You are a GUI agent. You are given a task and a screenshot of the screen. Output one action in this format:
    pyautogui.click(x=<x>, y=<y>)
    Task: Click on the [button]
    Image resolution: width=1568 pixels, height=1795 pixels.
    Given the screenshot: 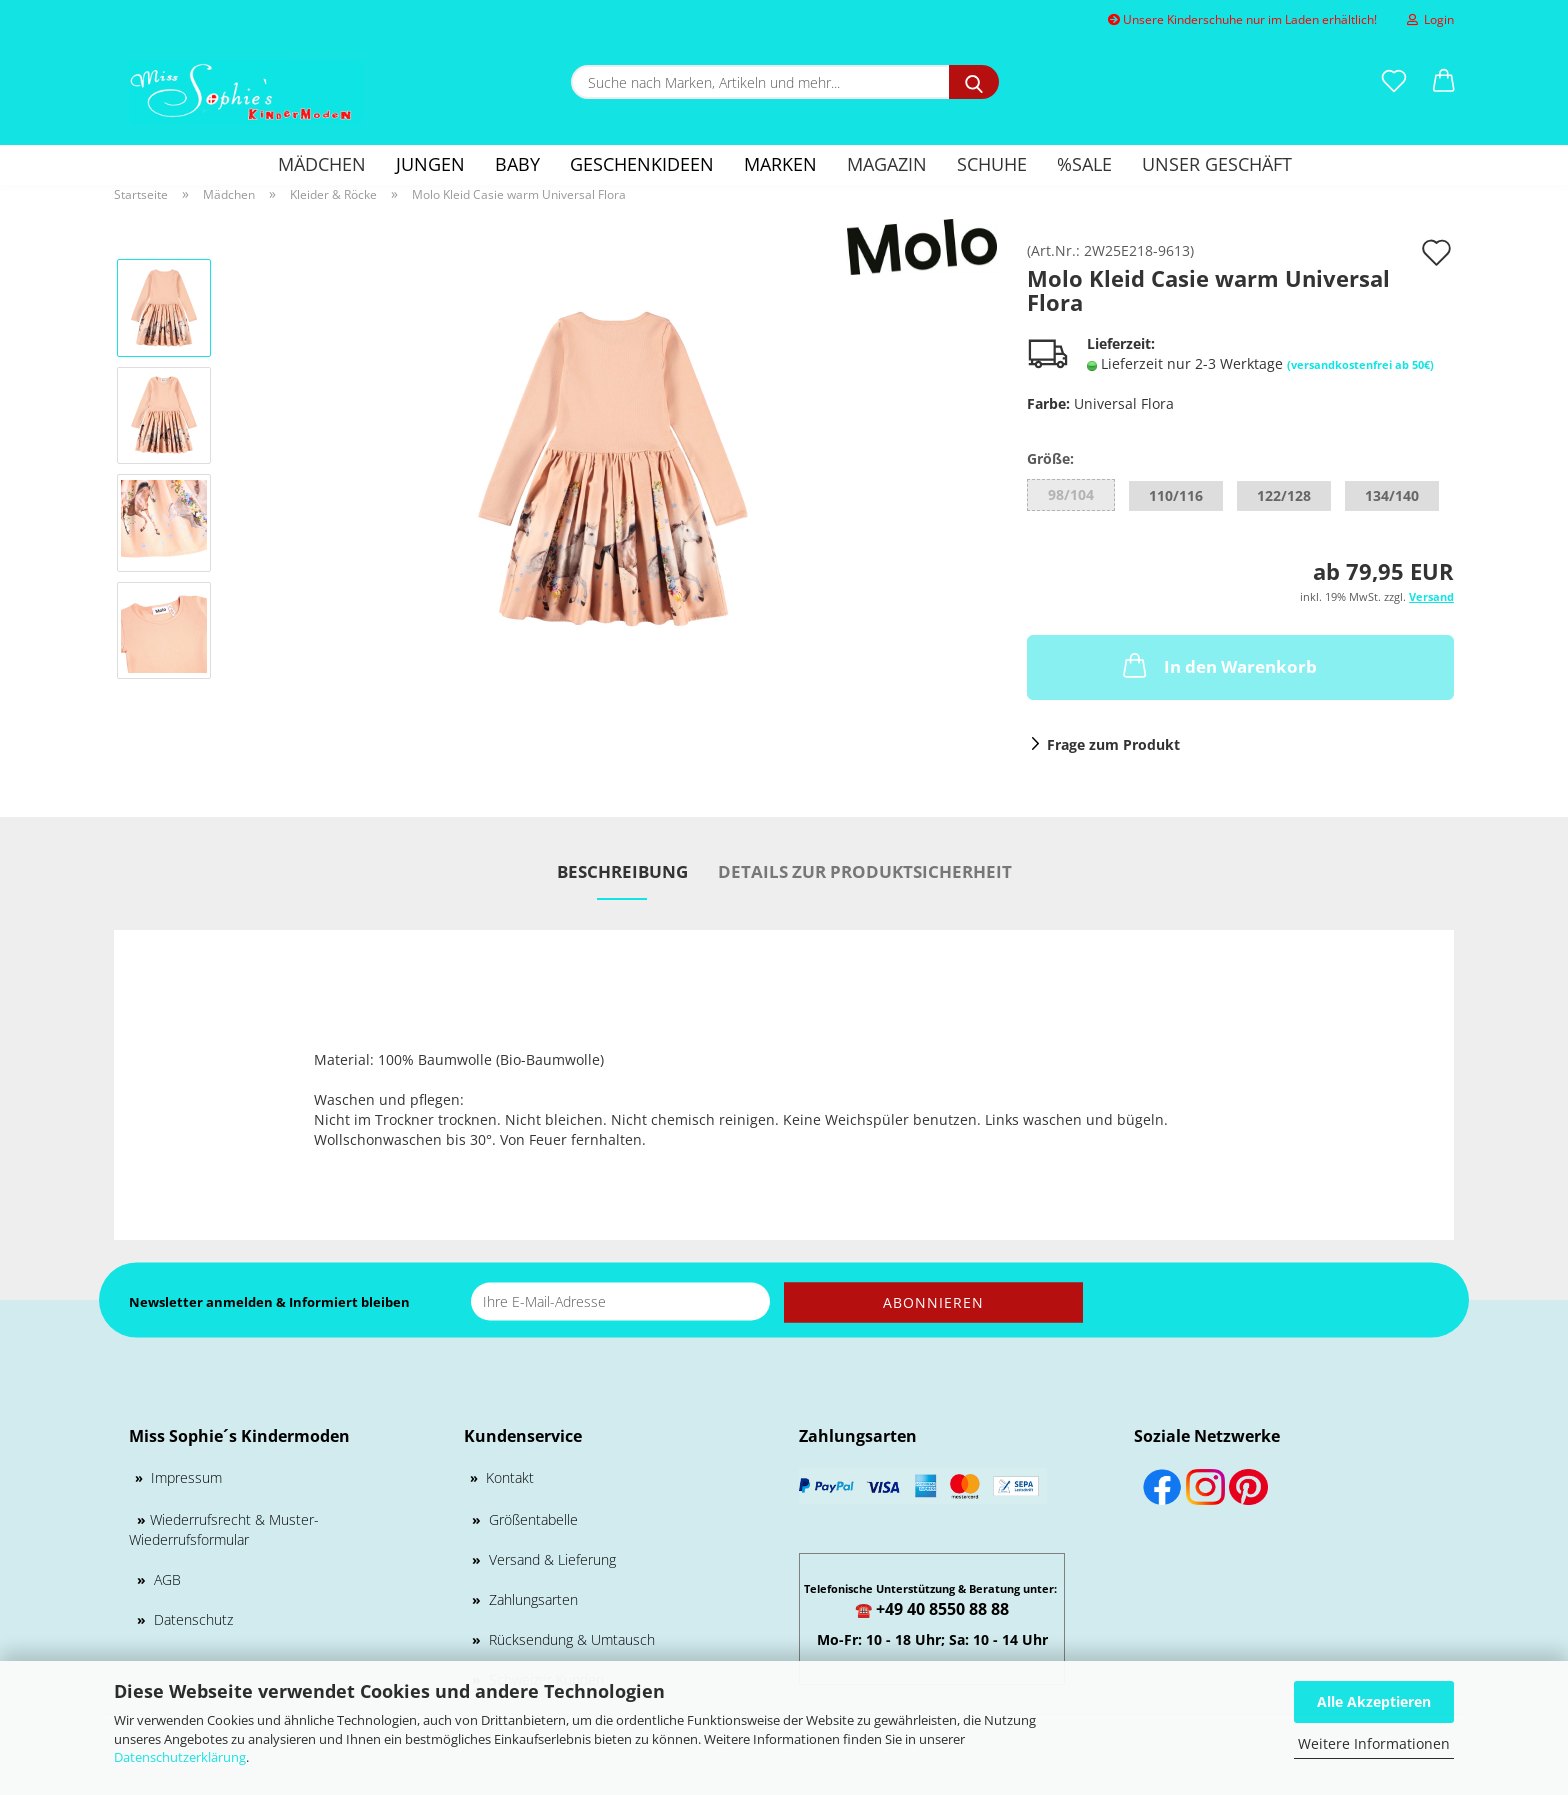 What is the action you would take?
    pyautogui.click(x=1444, y=82)
    